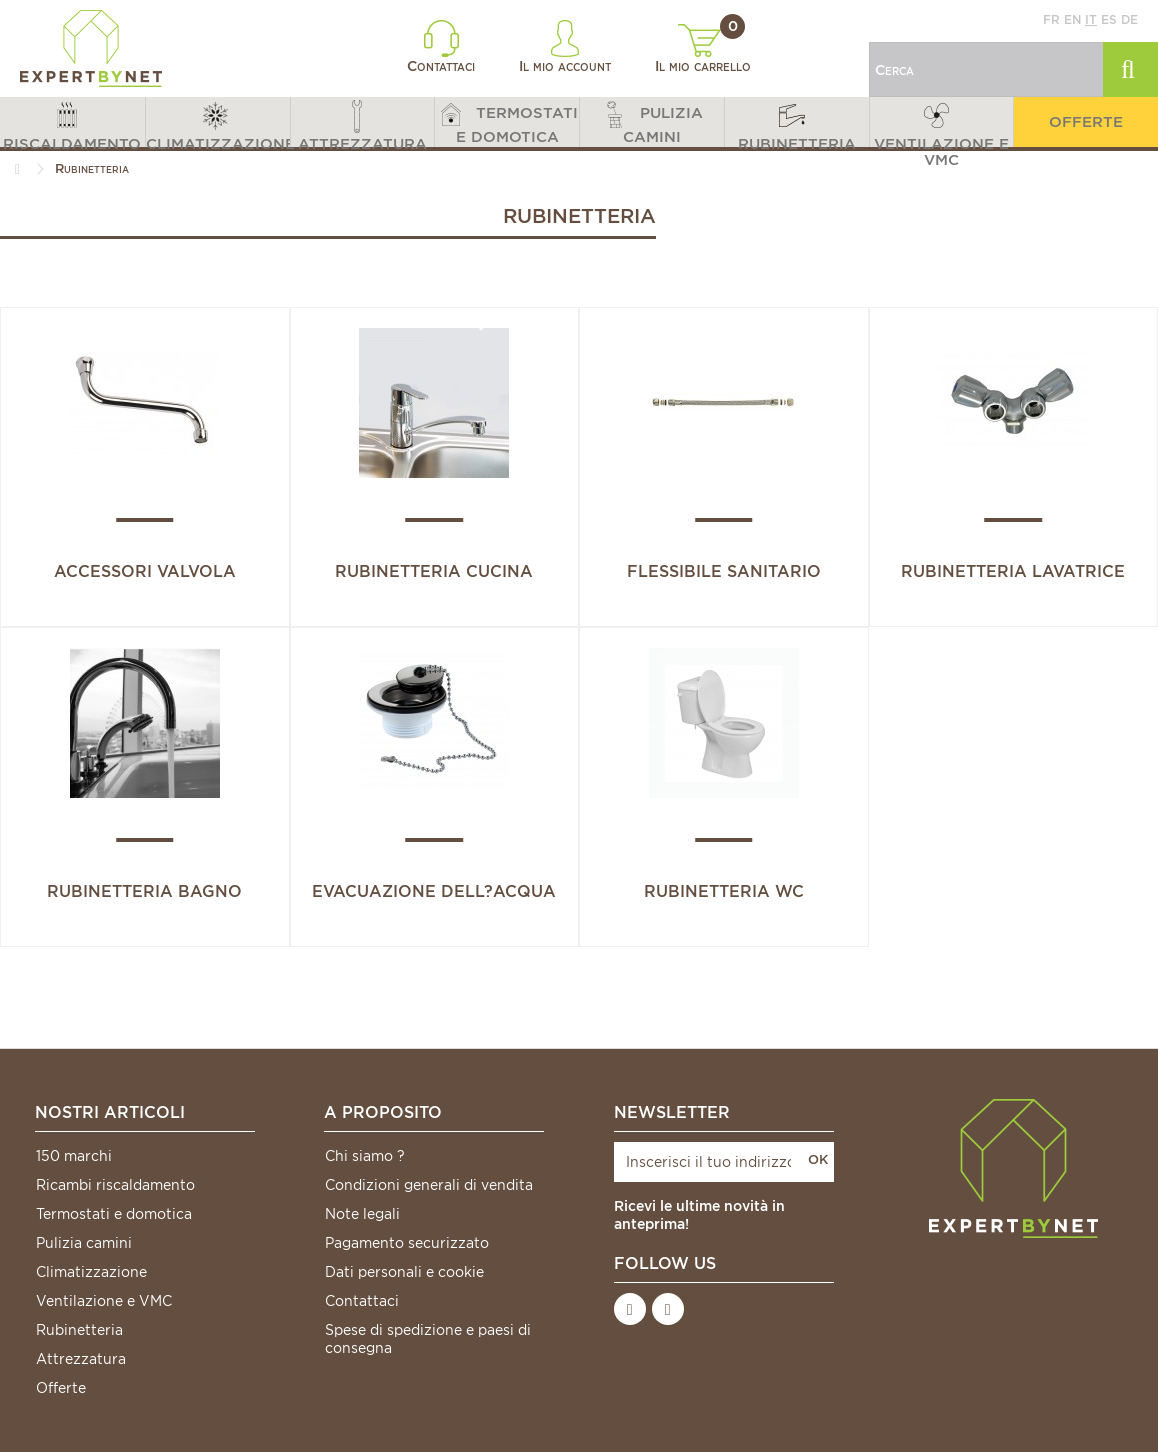 The height and width of the screenshot is (1452, 1158). What do you see at coordinates (1129, 19) in the screenshot?
I see `de` at bounding box center [1129, 19].